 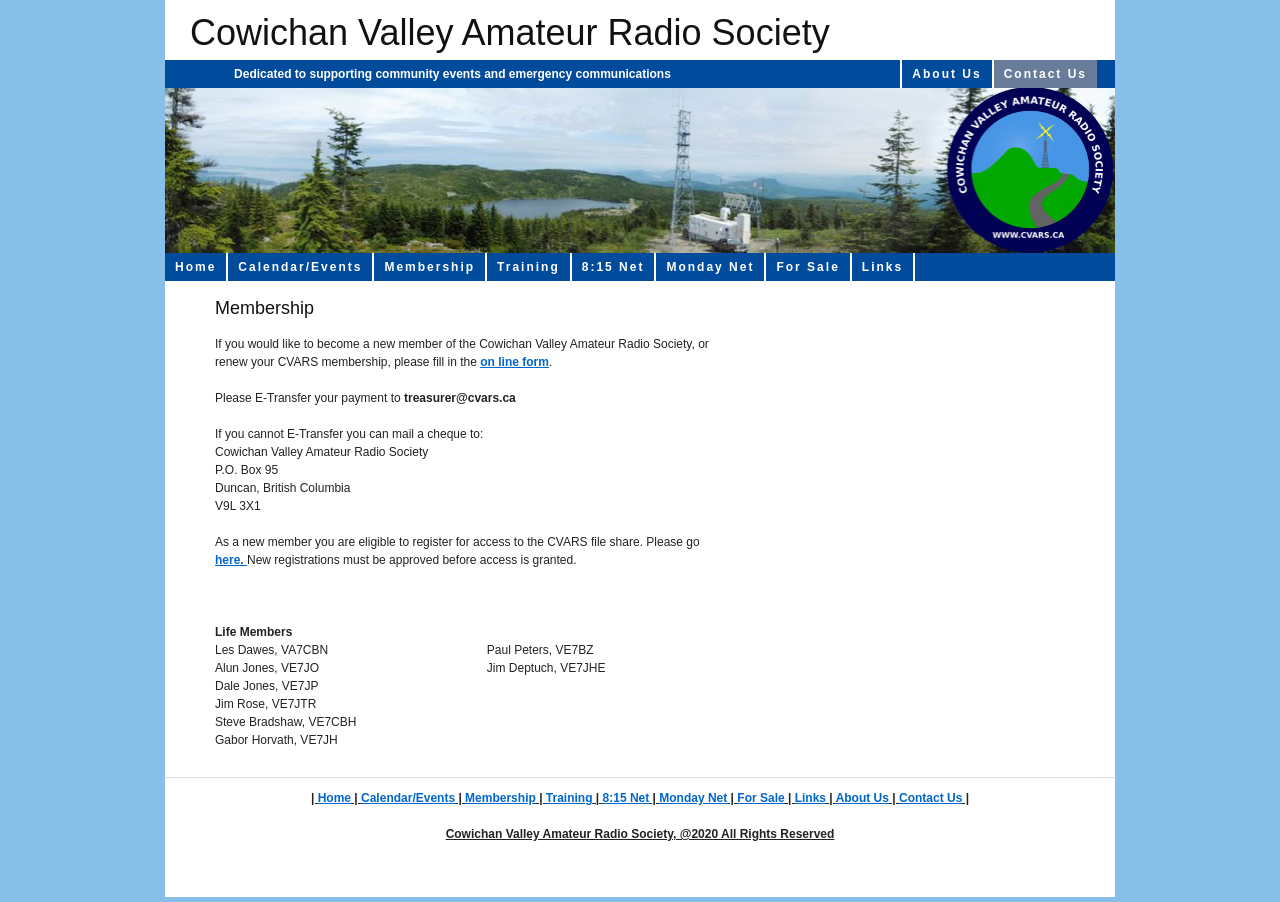 What do you see at coordinates (882, 267) in the screenshot?
I see `Links` at bounding box center [882, 267].